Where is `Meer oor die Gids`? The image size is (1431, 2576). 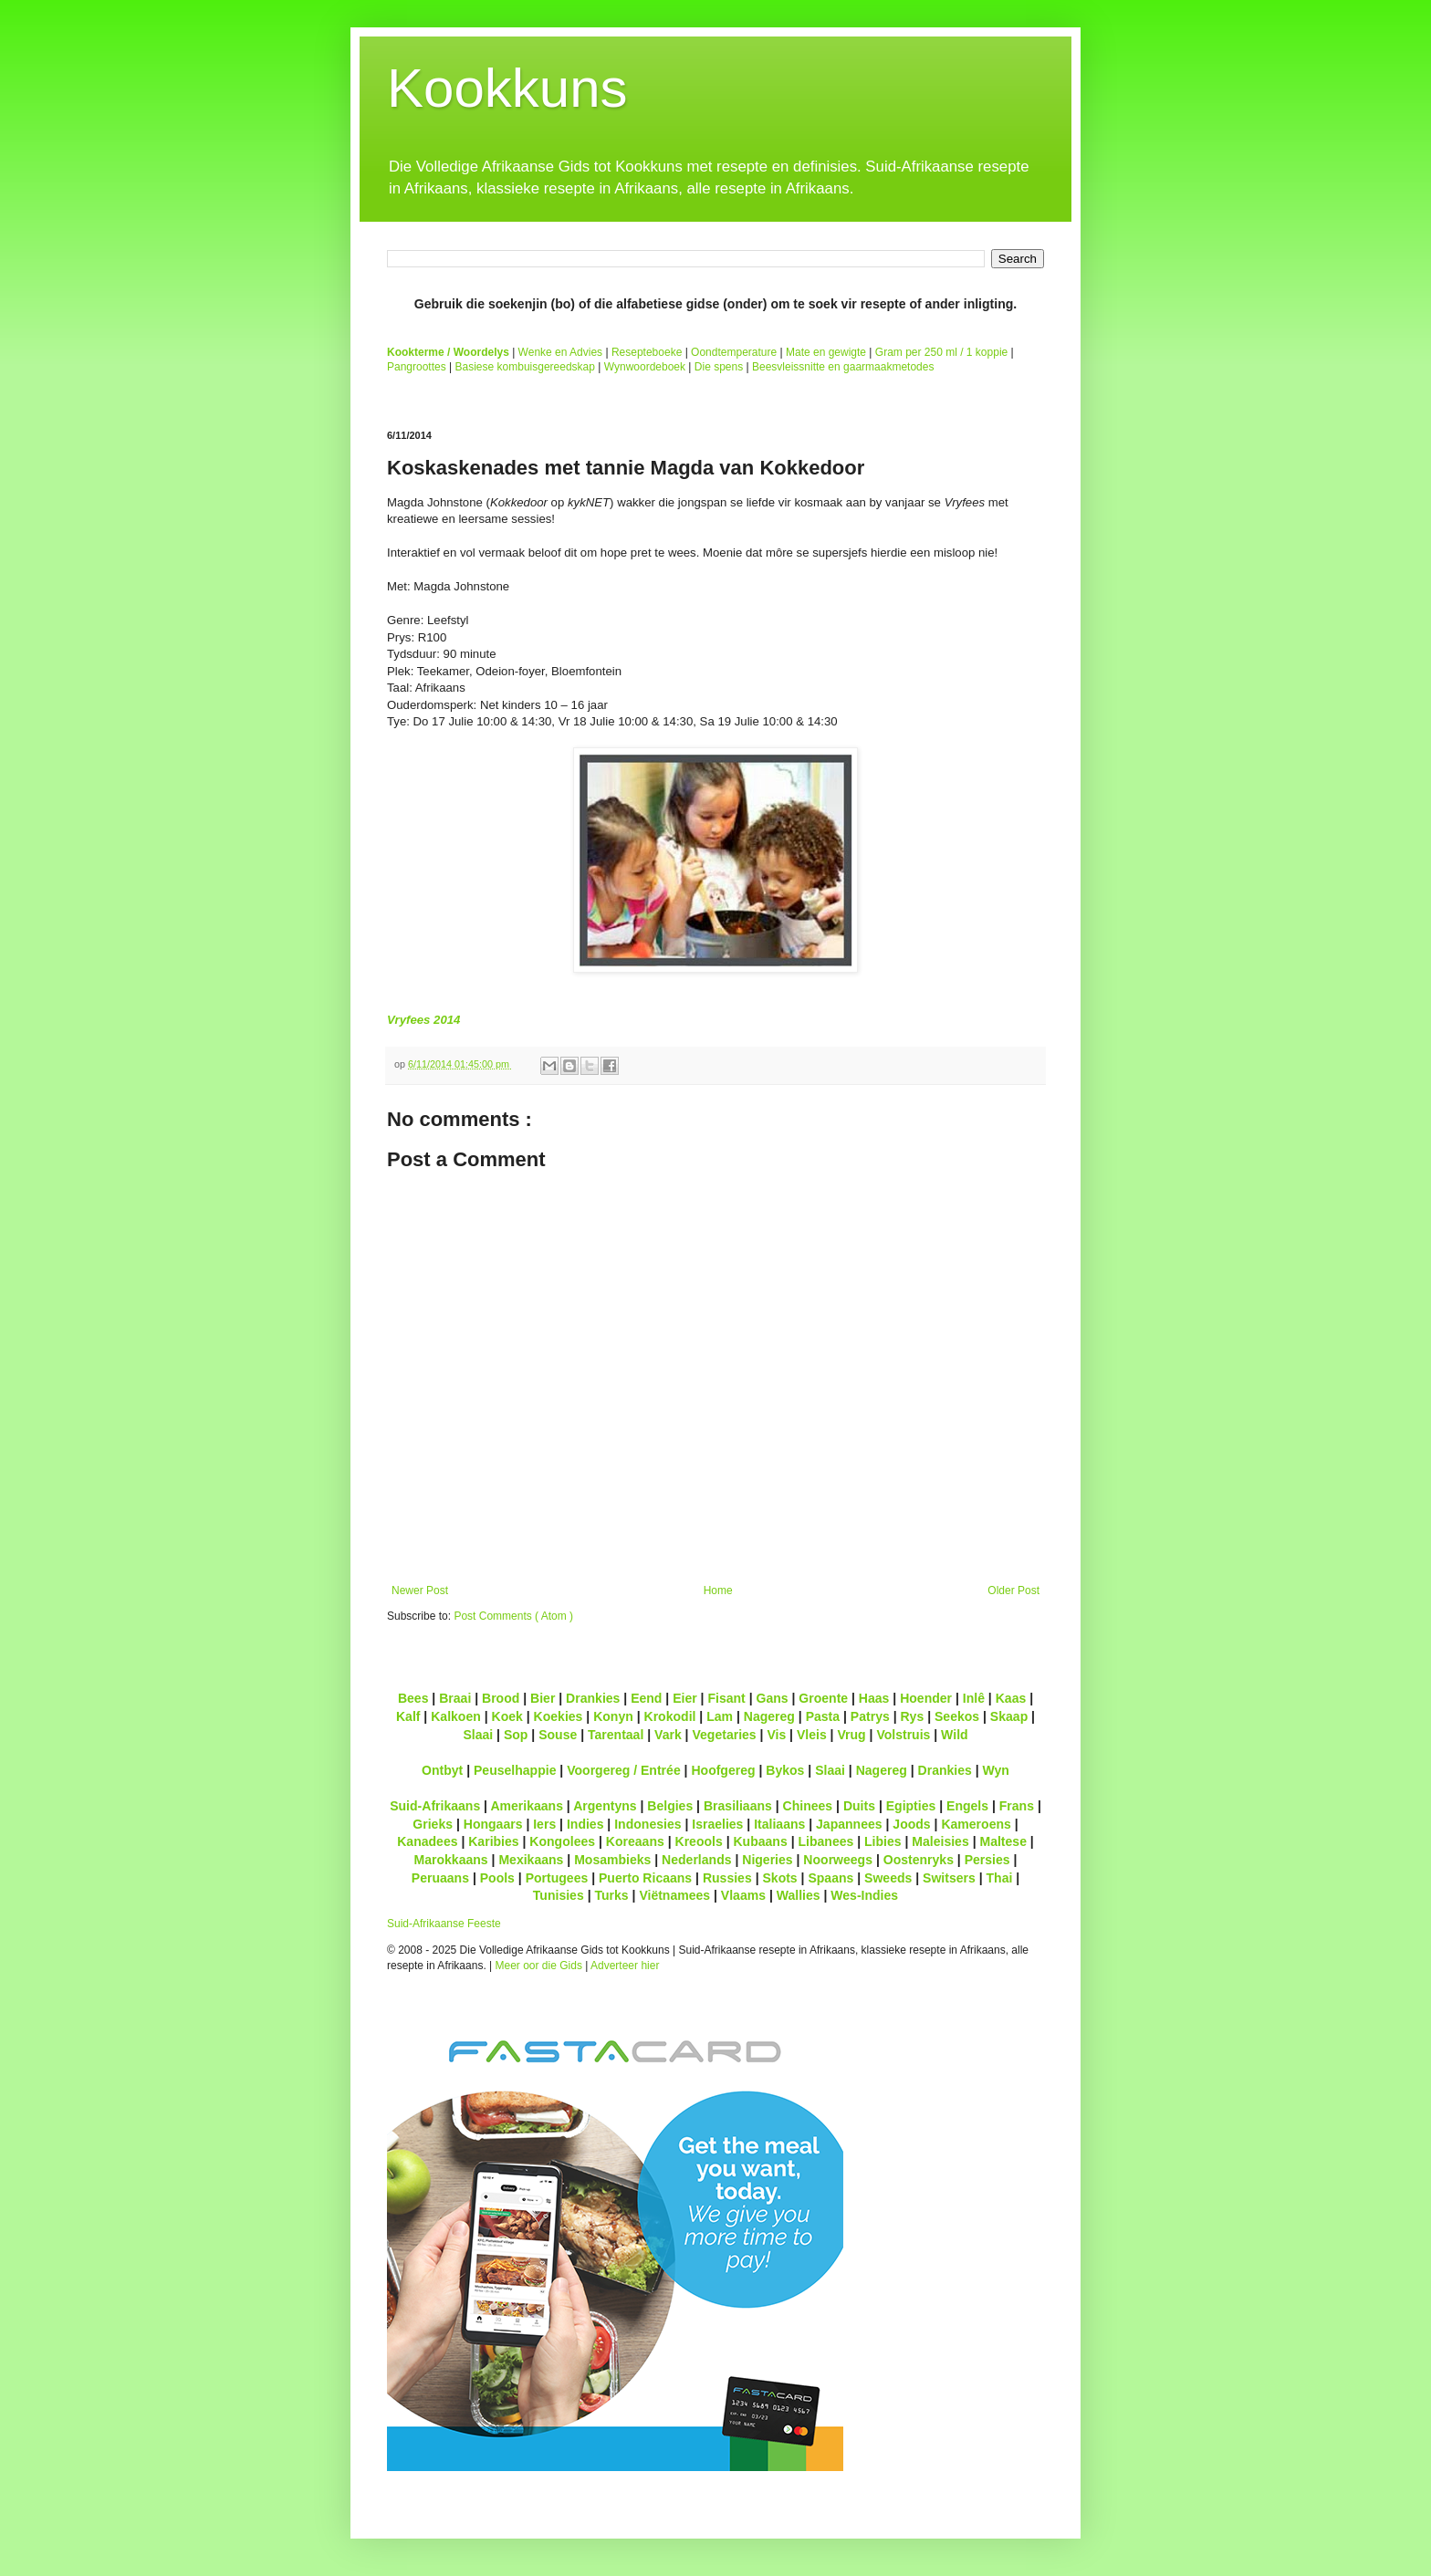
Meer oor die Gids is located at coordinates (539, 1965).